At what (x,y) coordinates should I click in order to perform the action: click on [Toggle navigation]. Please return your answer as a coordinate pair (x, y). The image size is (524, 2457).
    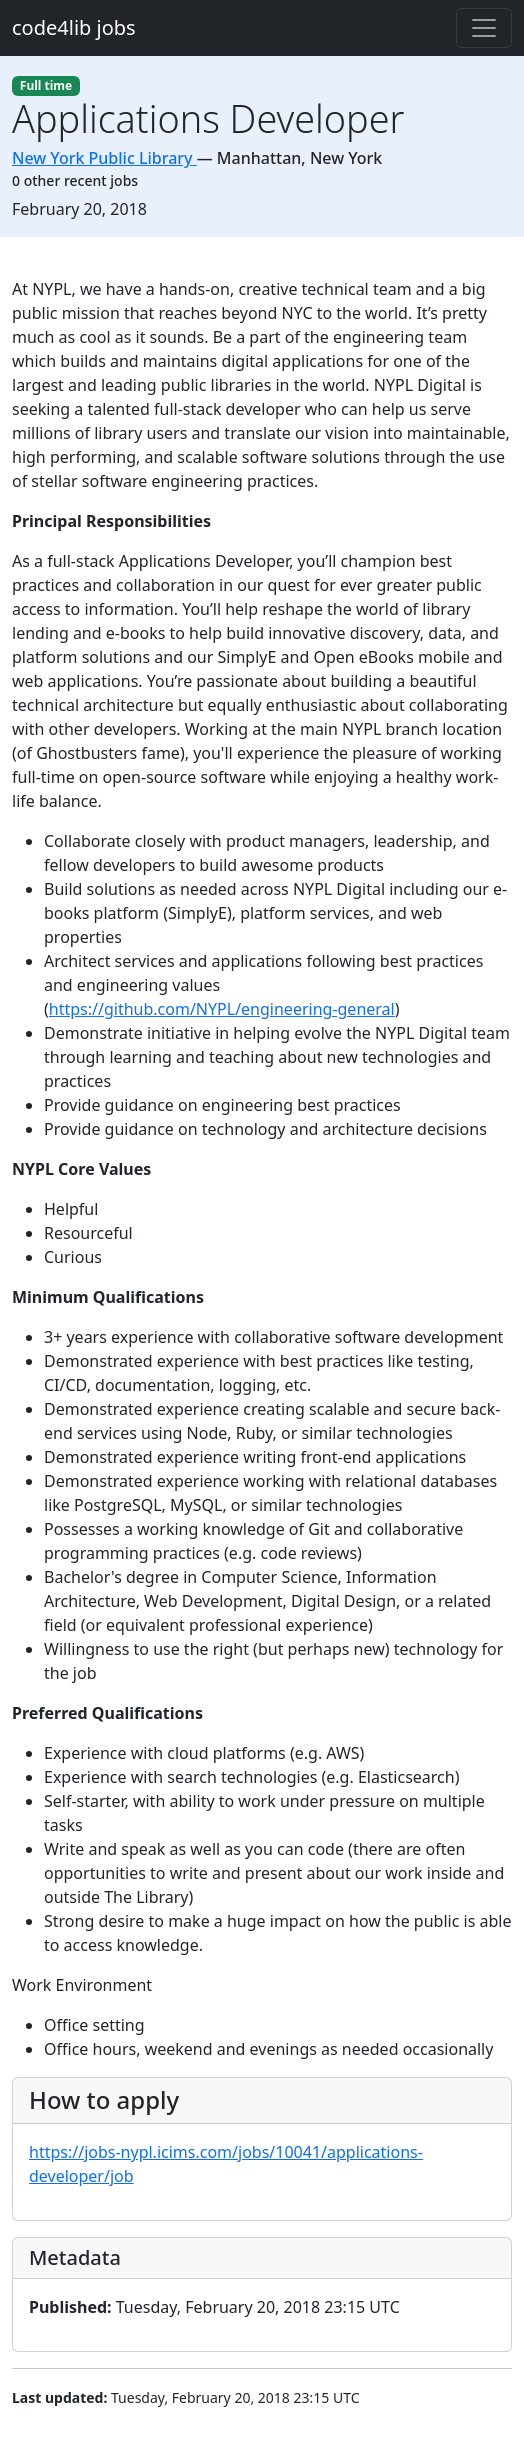
    Looking at the image, I should click on (484, 28).